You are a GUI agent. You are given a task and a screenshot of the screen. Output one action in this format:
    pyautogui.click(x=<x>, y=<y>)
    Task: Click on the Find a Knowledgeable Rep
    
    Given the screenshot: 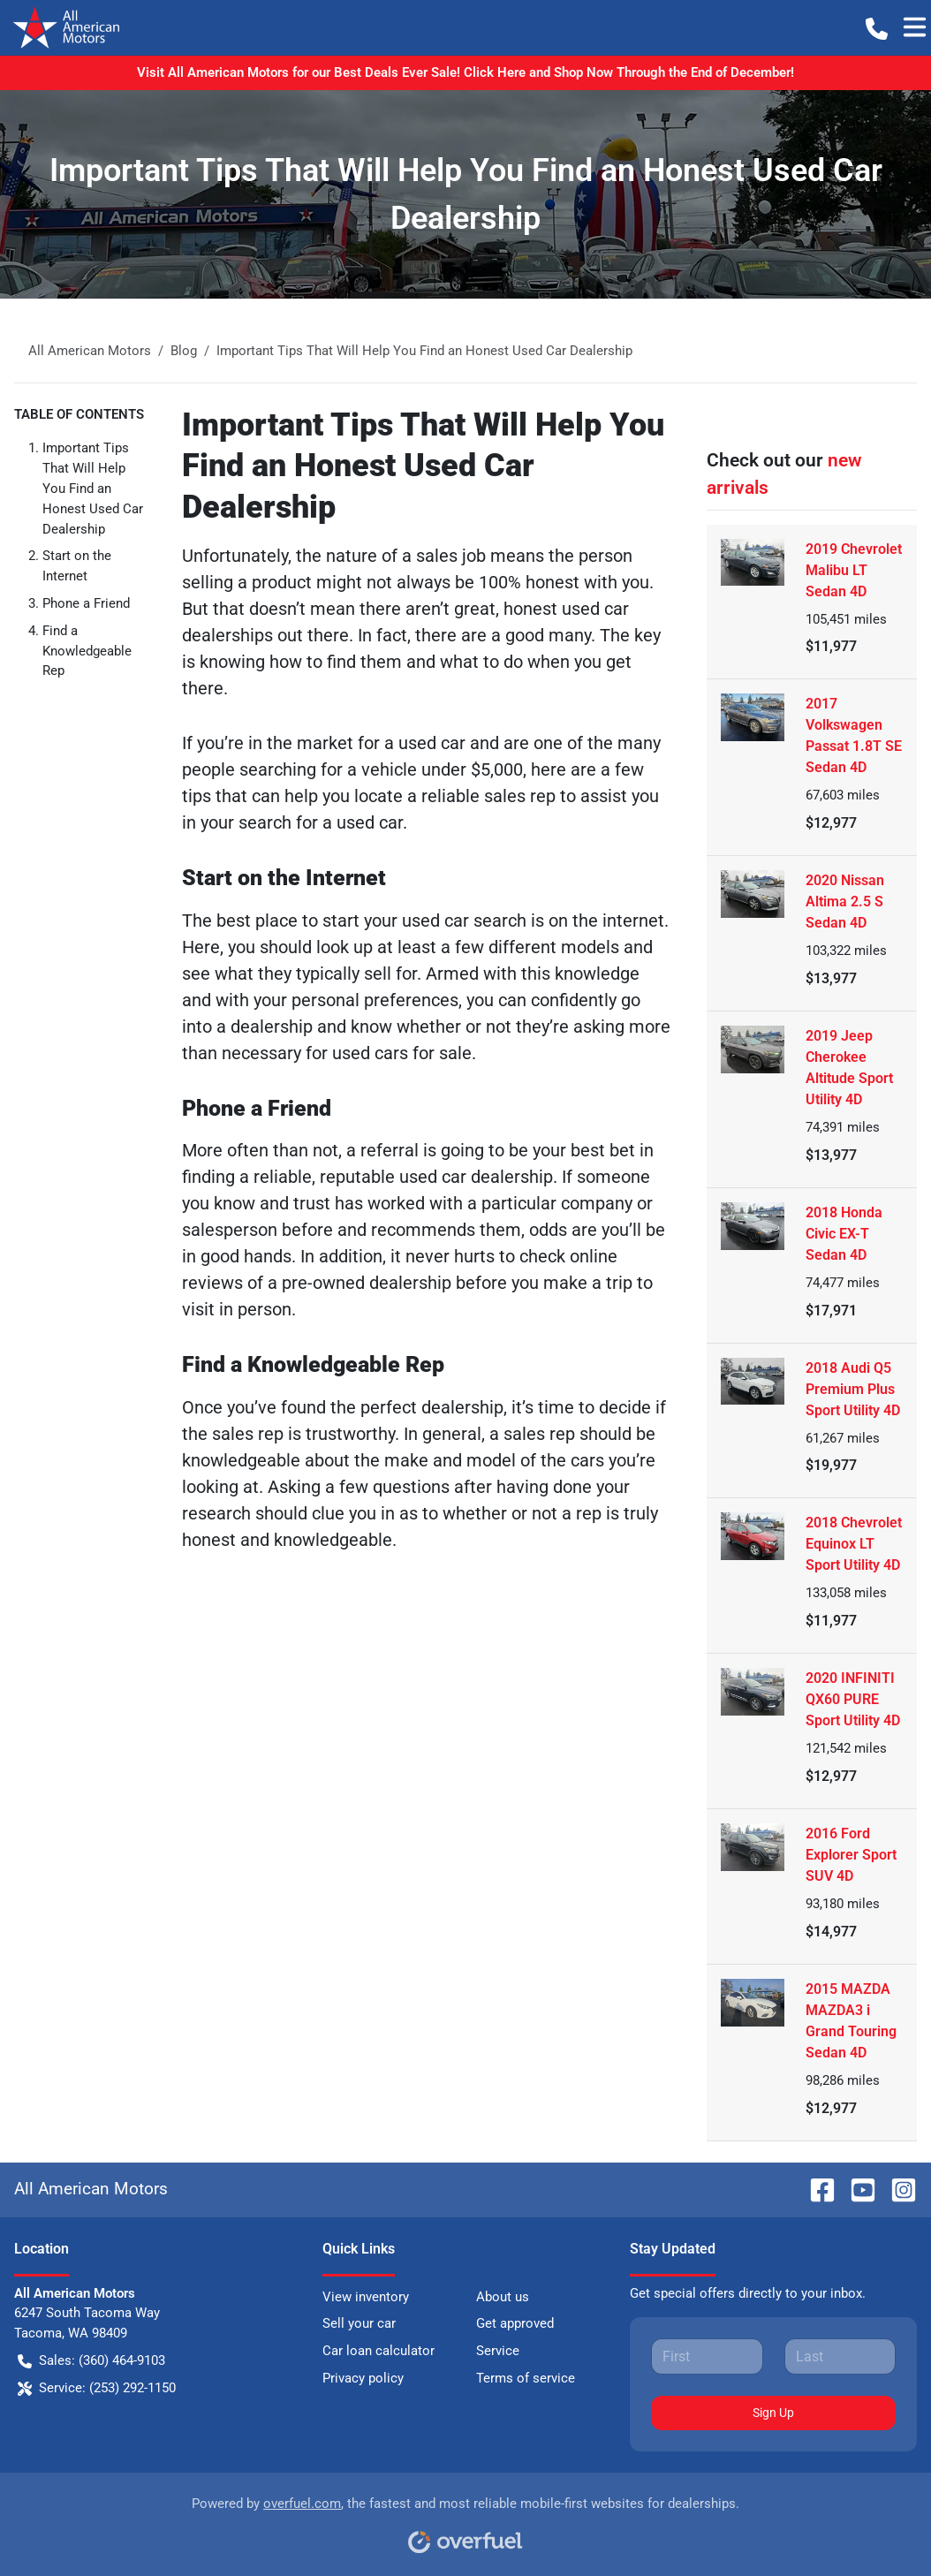 What is the action you would take?
    pyautogui.click(x=87, y=651)
    